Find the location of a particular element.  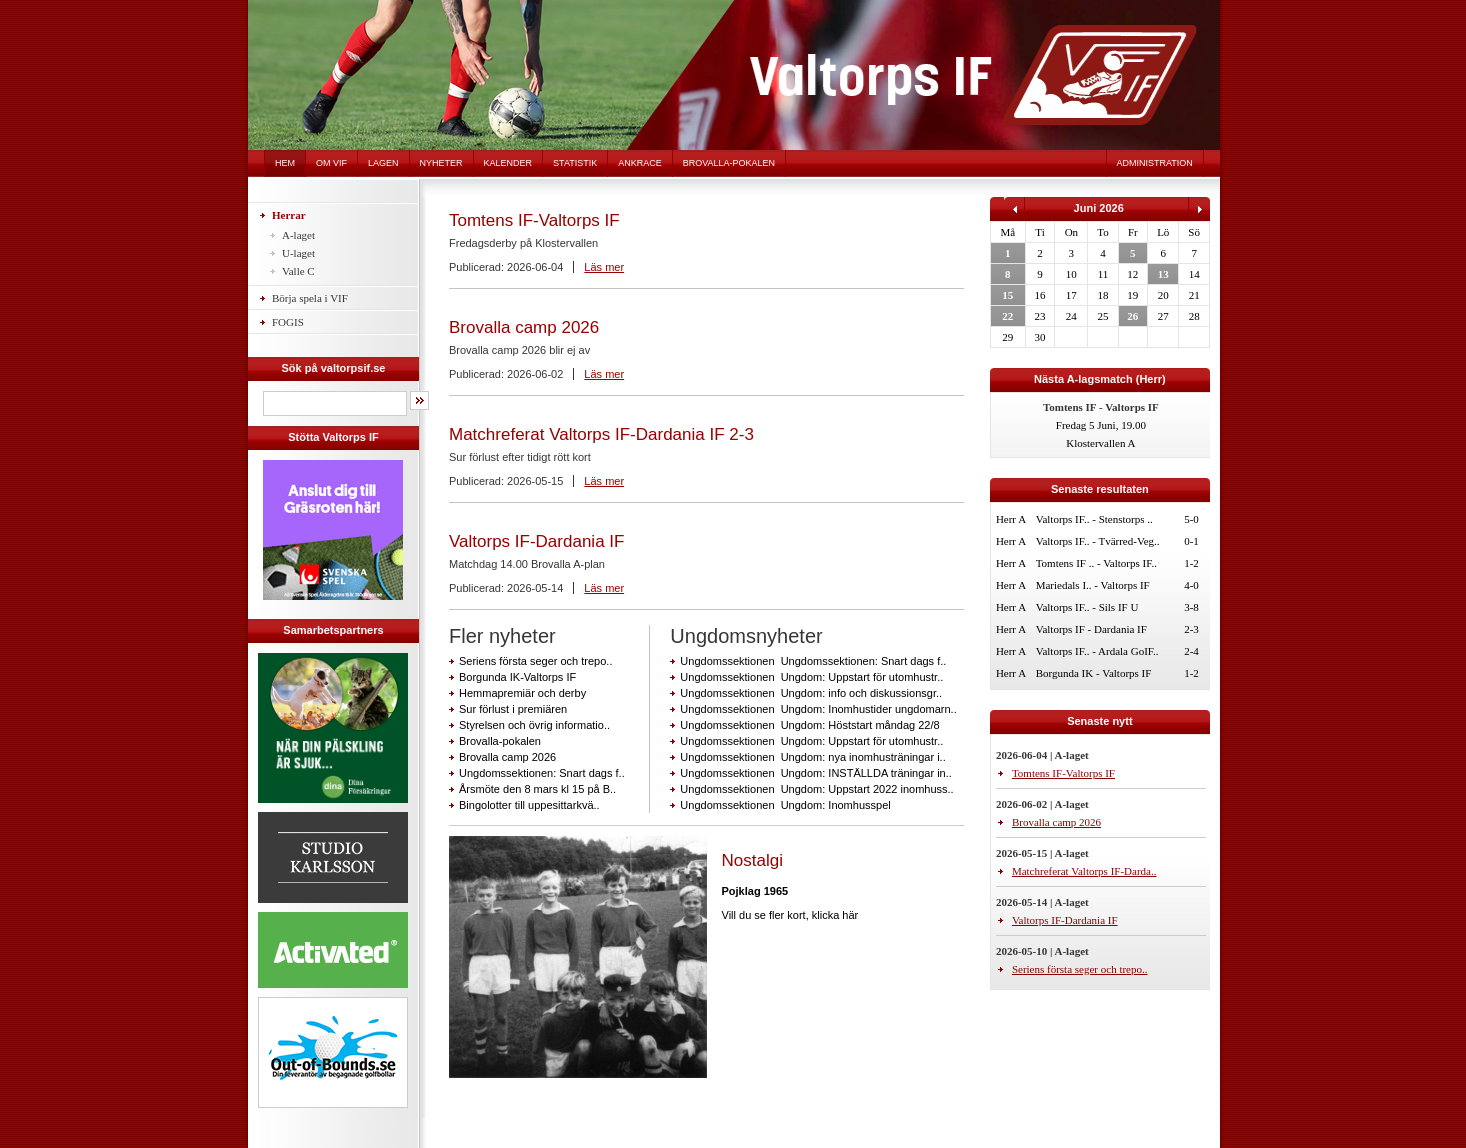

Valle C is located at coordinates (298, 271).